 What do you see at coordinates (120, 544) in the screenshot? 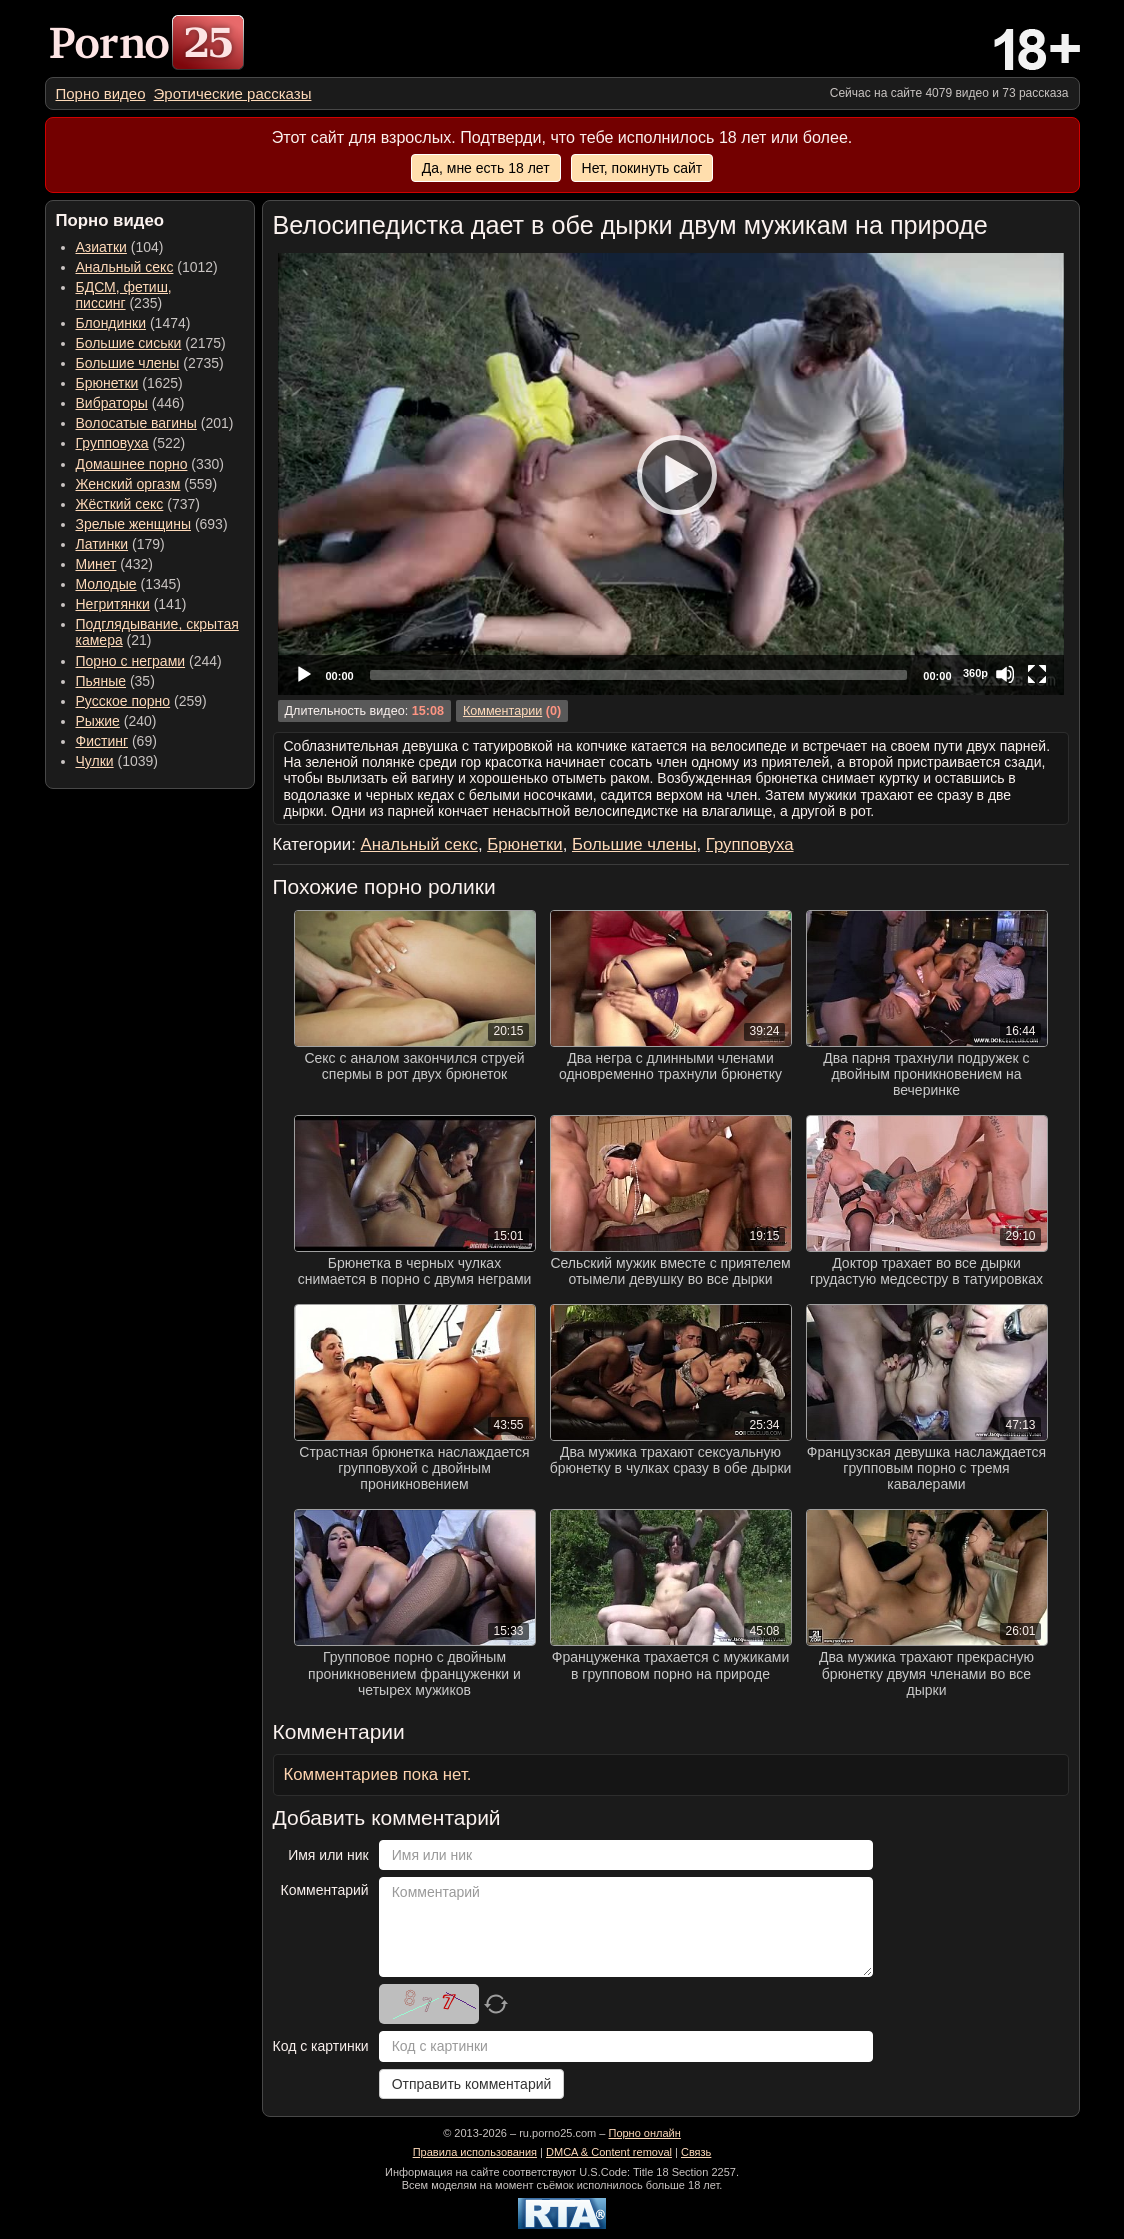
I see `(179) [menuitem]` at bounding box center [120, 544].